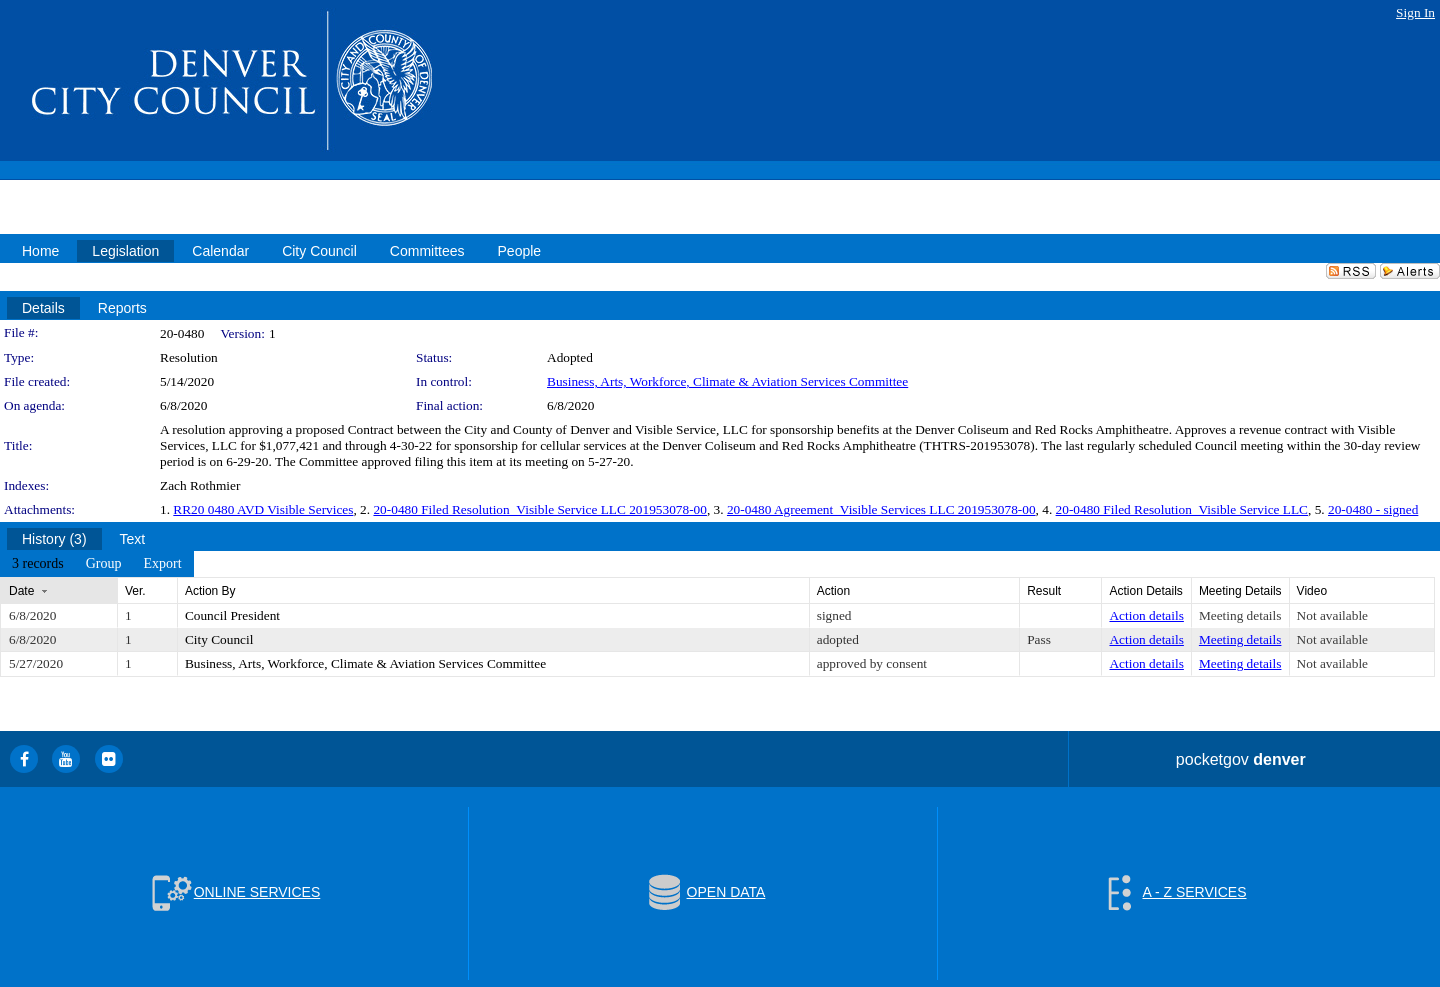 Image resolution: width=1440 pixels, height=987 pixels. I want to click on Date, so click(21, 591).